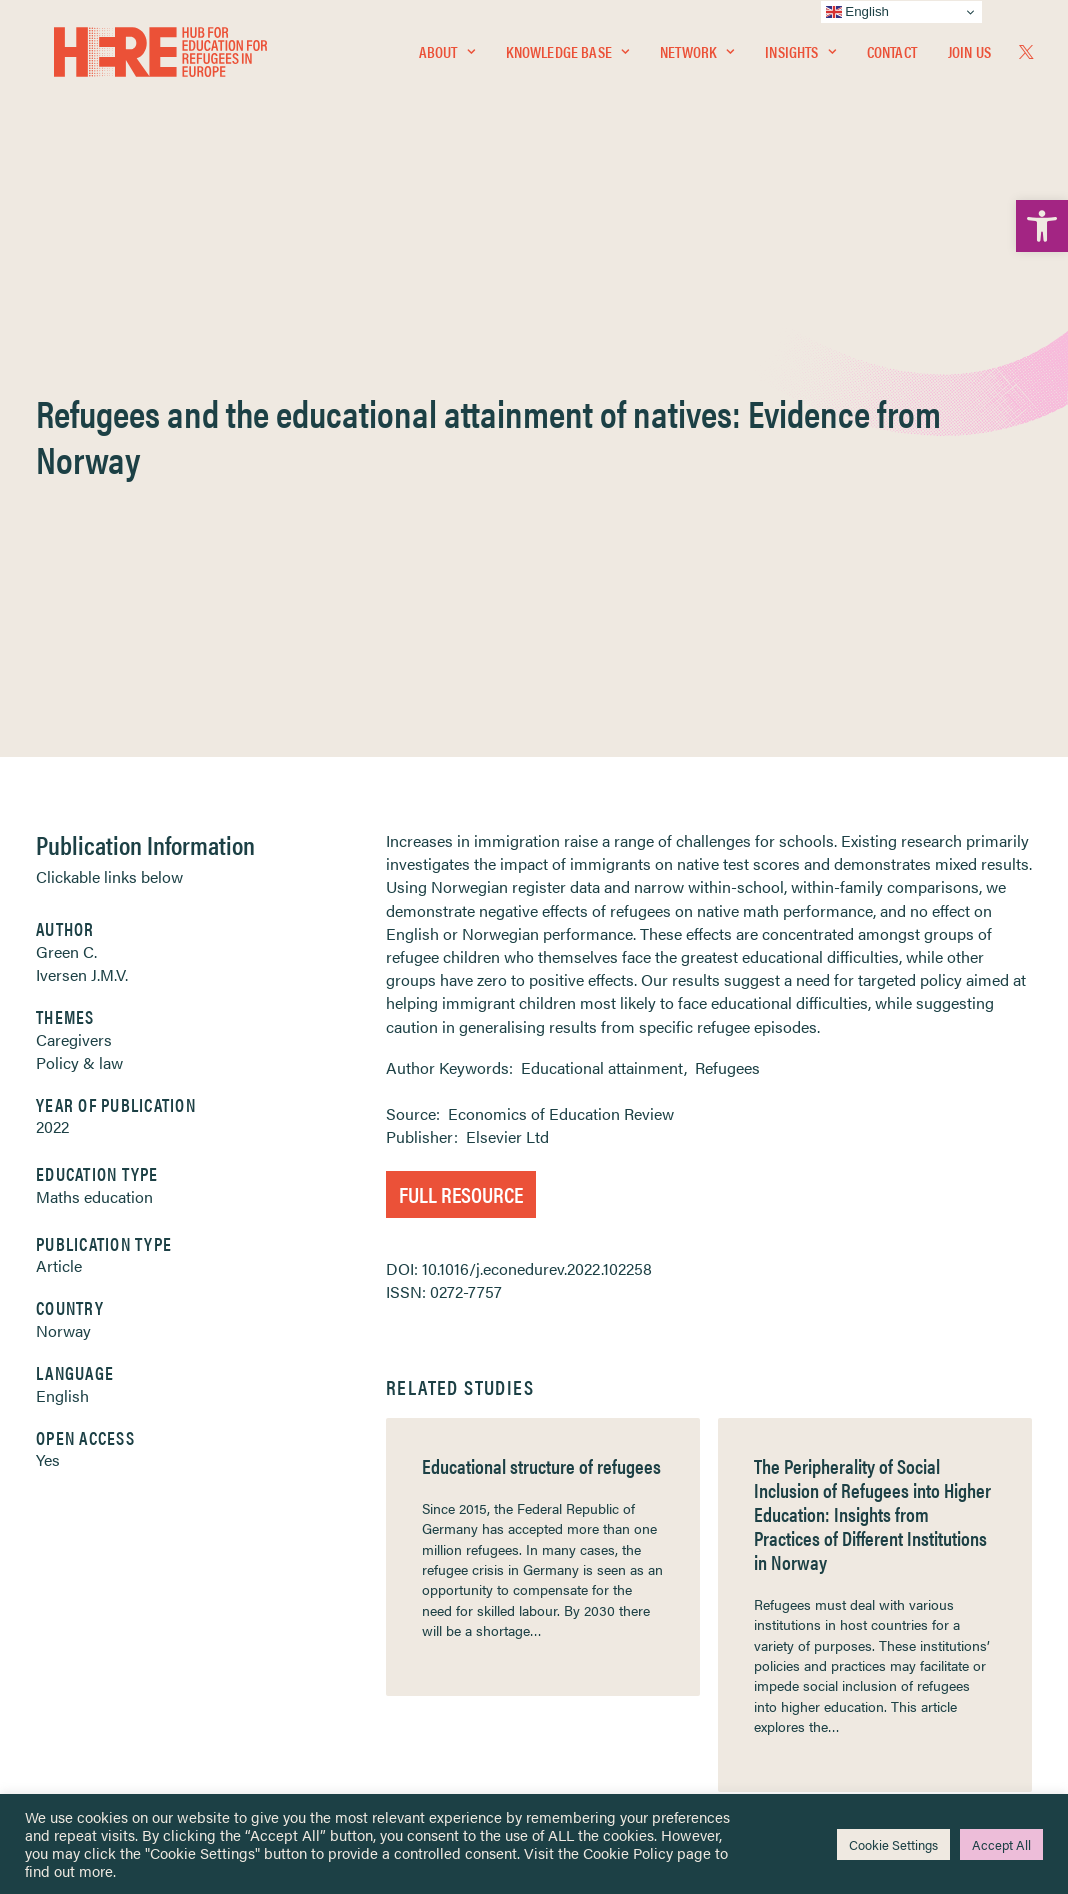 Image resolution: width=1068 pixels, height=1894 pixels. What do you see at coordinates (969, 56) in the screenshot?
I see `Join Us [link]` at bounding box center [969, 56].